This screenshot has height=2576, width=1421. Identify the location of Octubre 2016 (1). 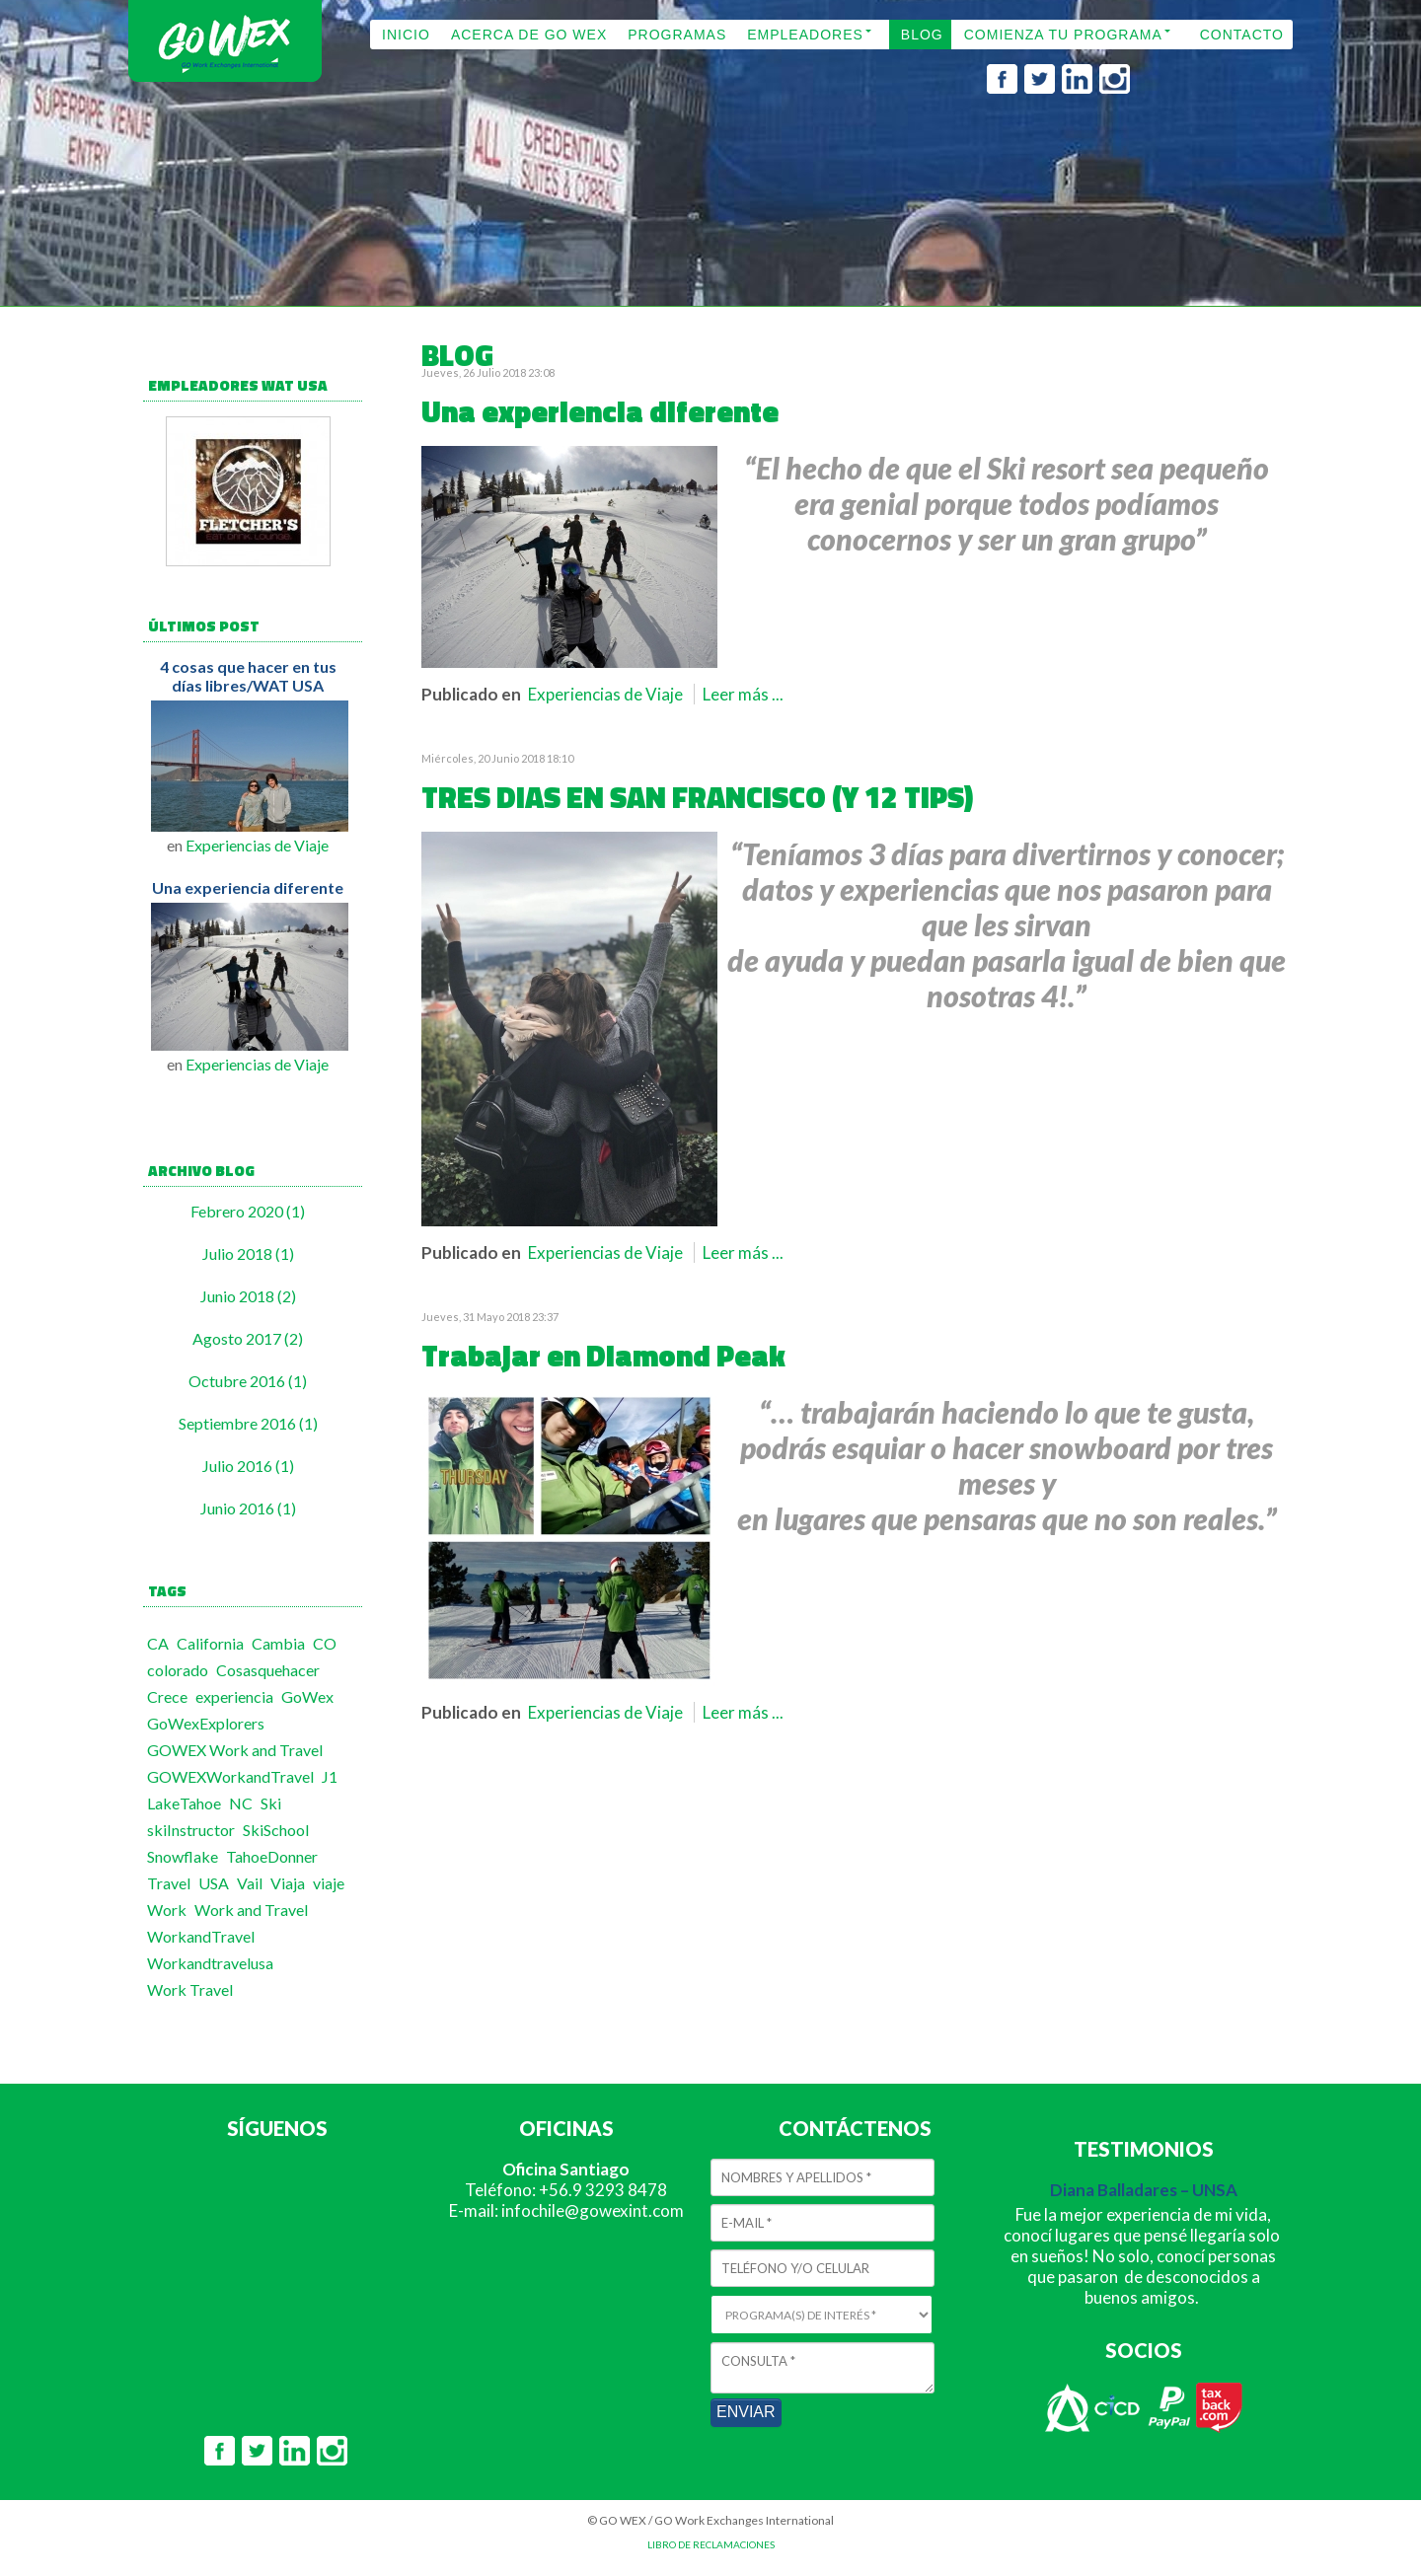
(247, 1380).